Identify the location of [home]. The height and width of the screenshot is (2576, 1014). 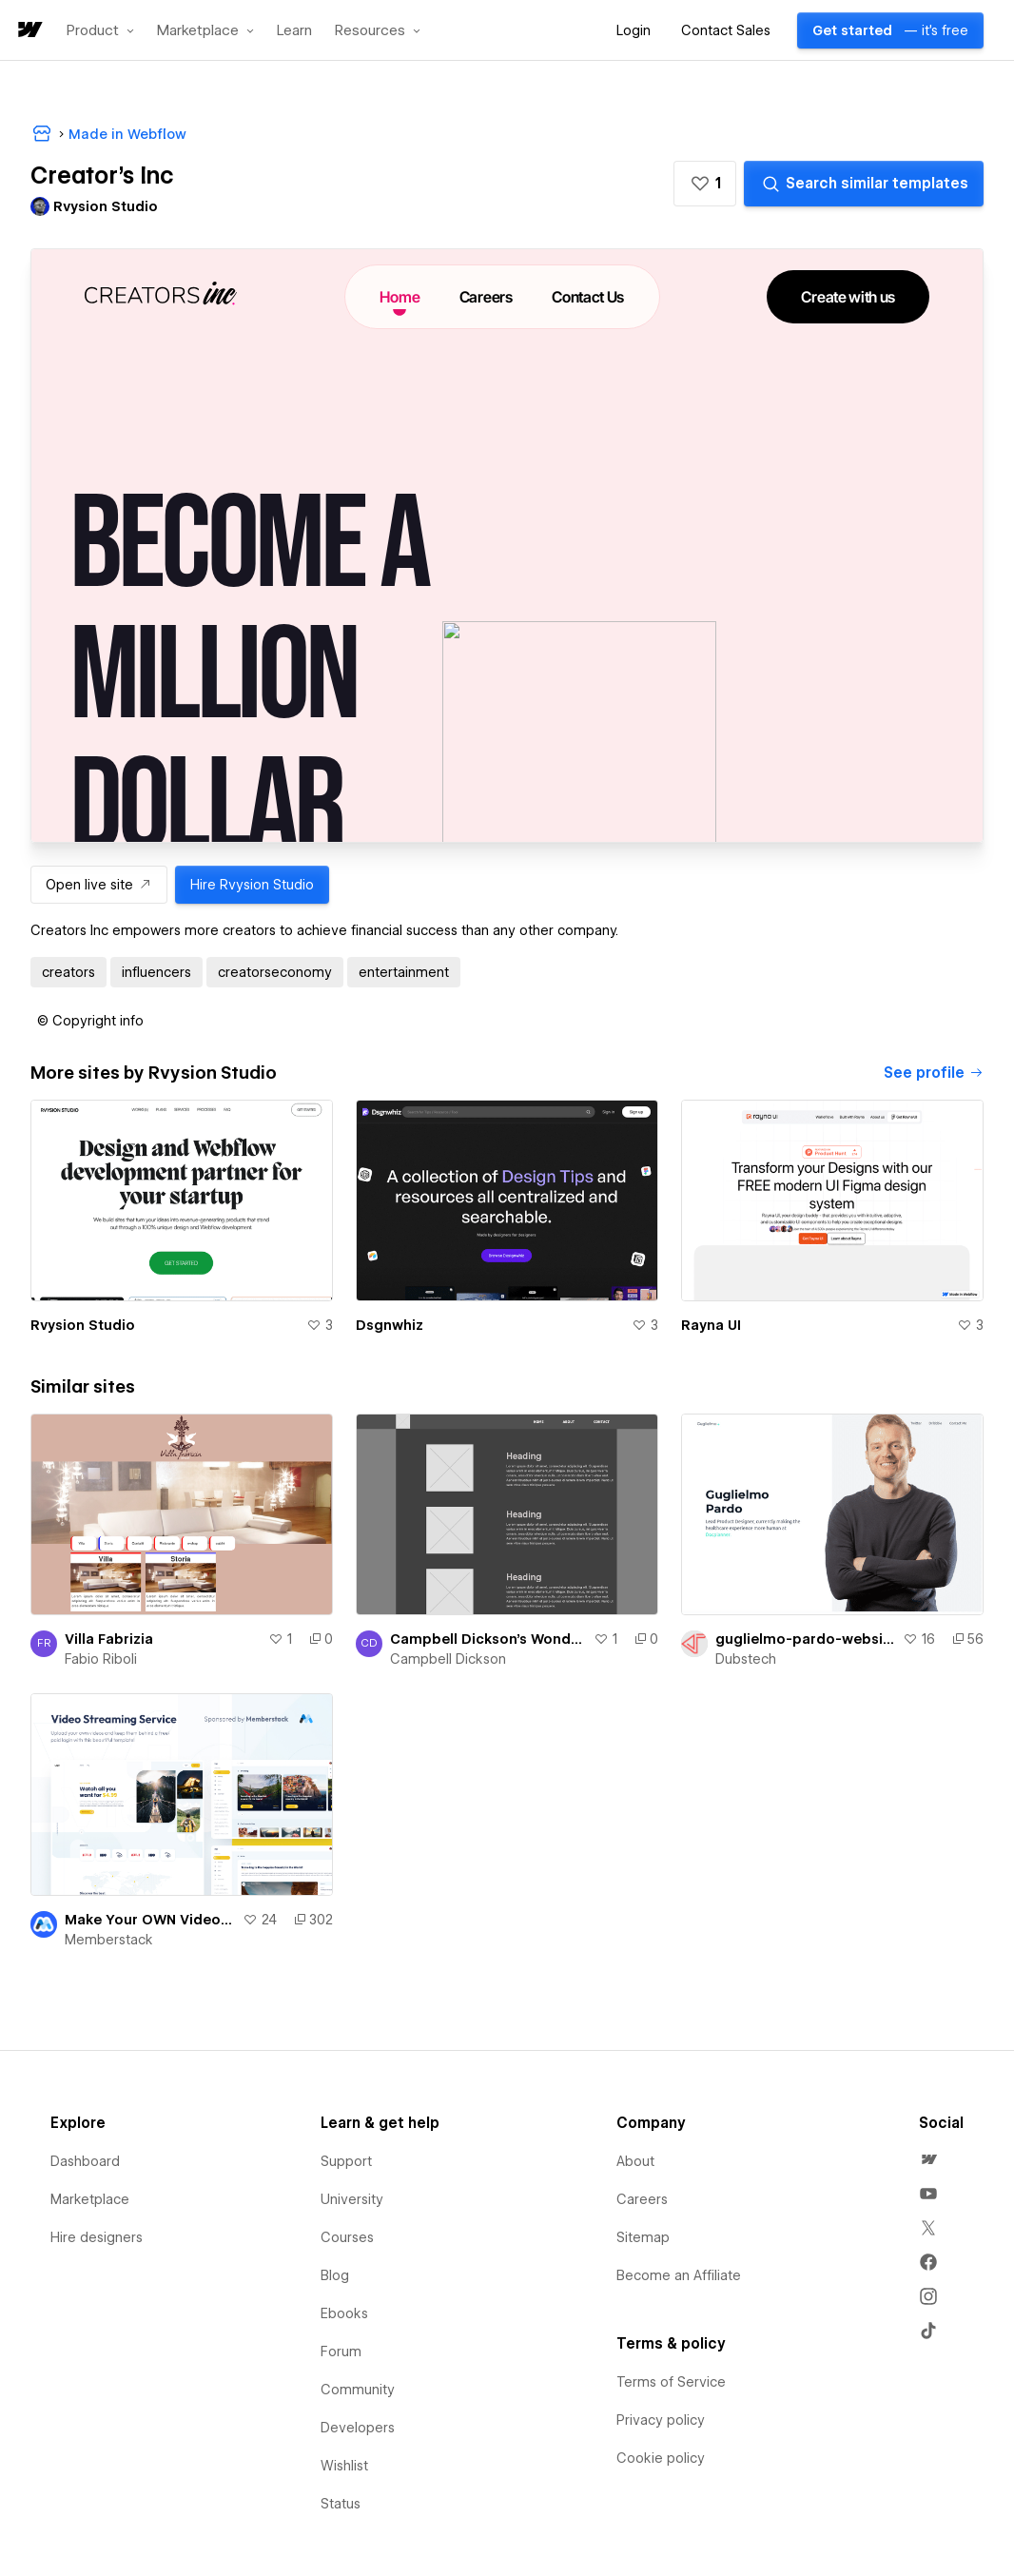
(28, 31).